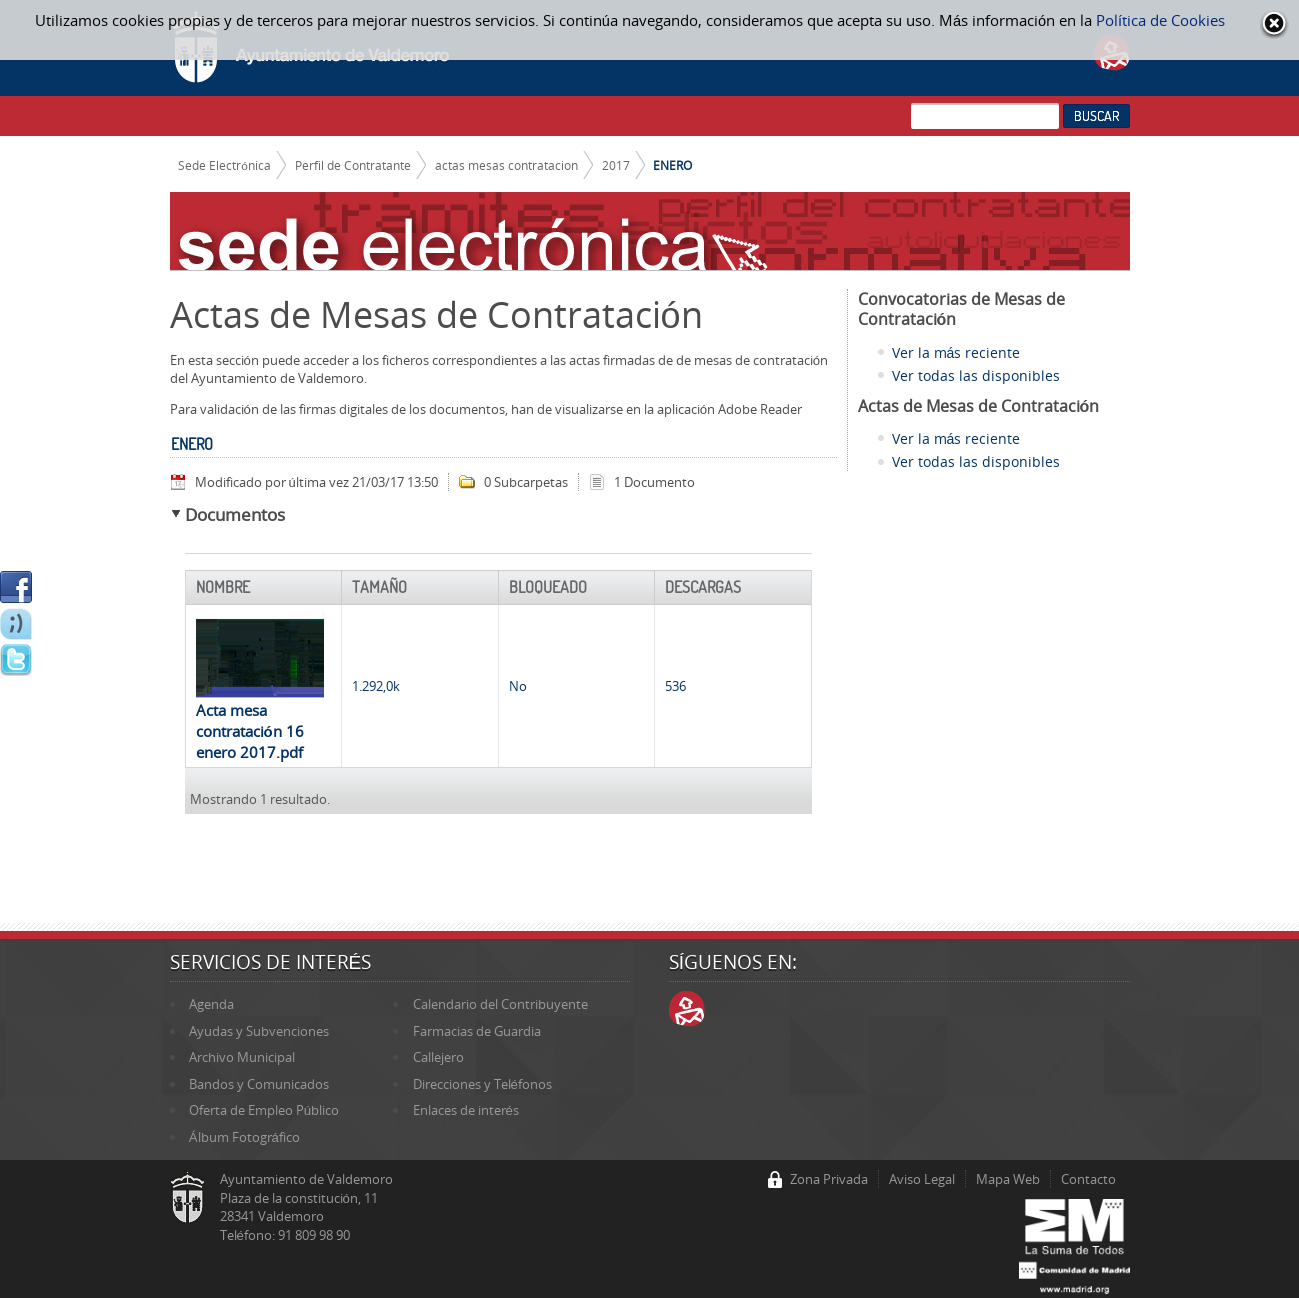 Image resolution: width=1299 pixels, height=1298 pixels. What do you see at coordinates (616, 165) in the screenshot?
I see `2017` at bounding box center [616, 165].